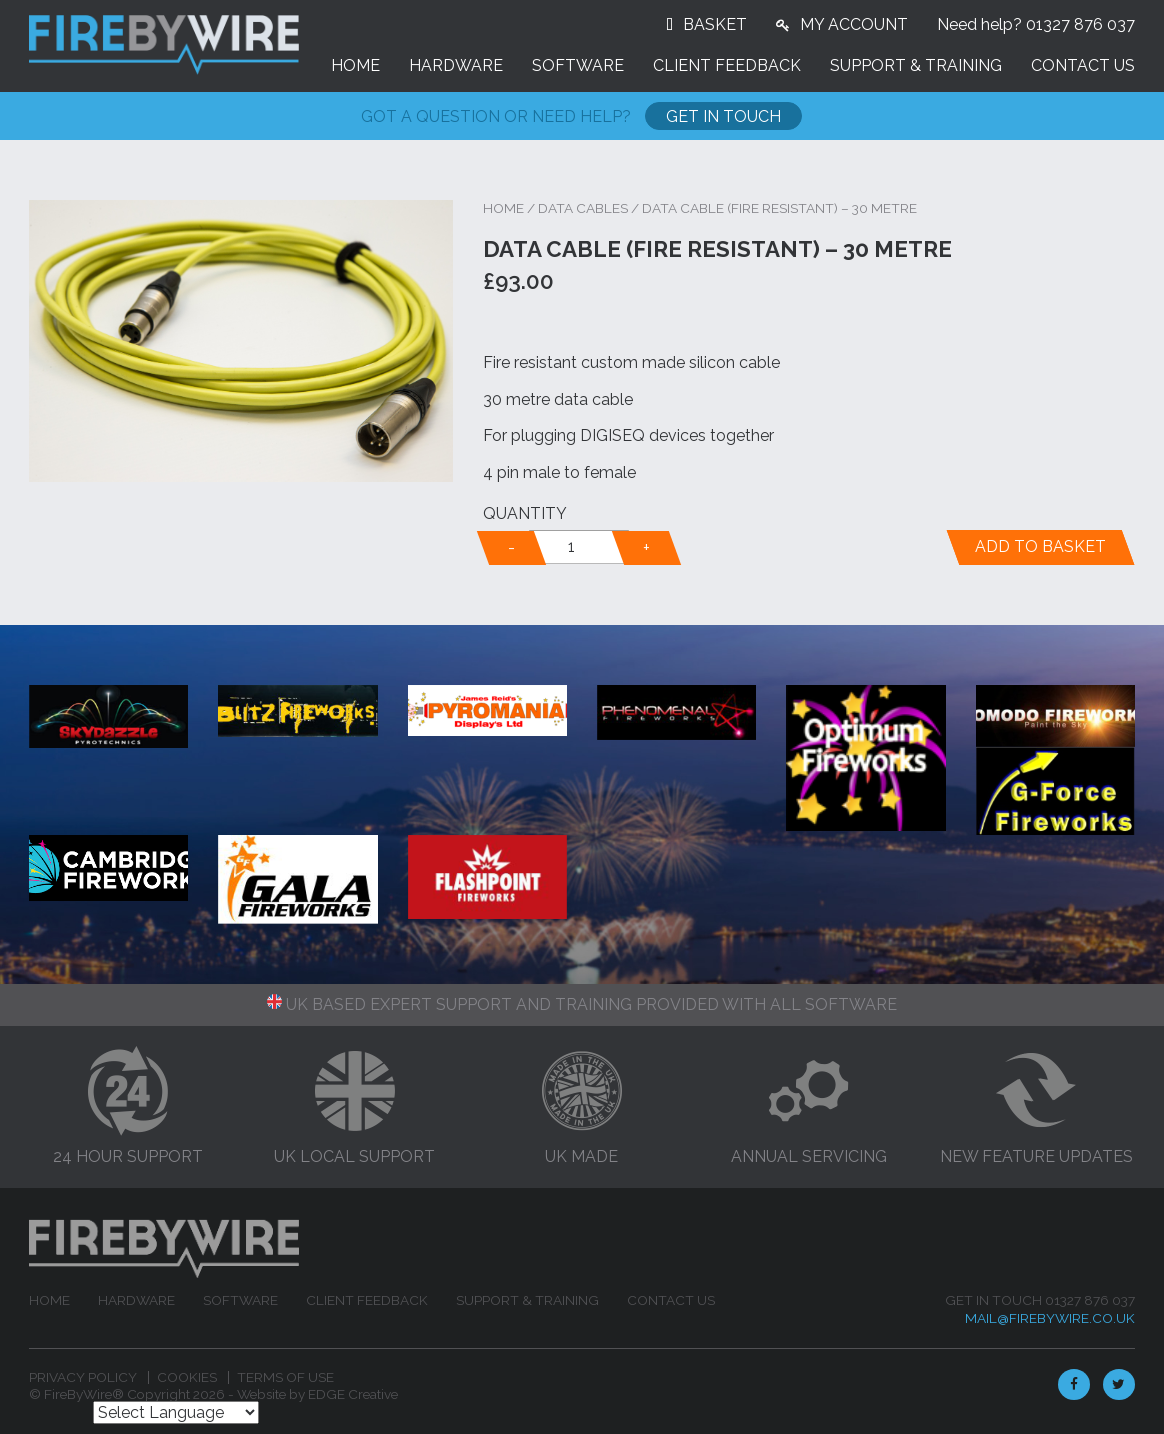 The image size is (1164, 1434). I want to click on Software, so click(578, 65).